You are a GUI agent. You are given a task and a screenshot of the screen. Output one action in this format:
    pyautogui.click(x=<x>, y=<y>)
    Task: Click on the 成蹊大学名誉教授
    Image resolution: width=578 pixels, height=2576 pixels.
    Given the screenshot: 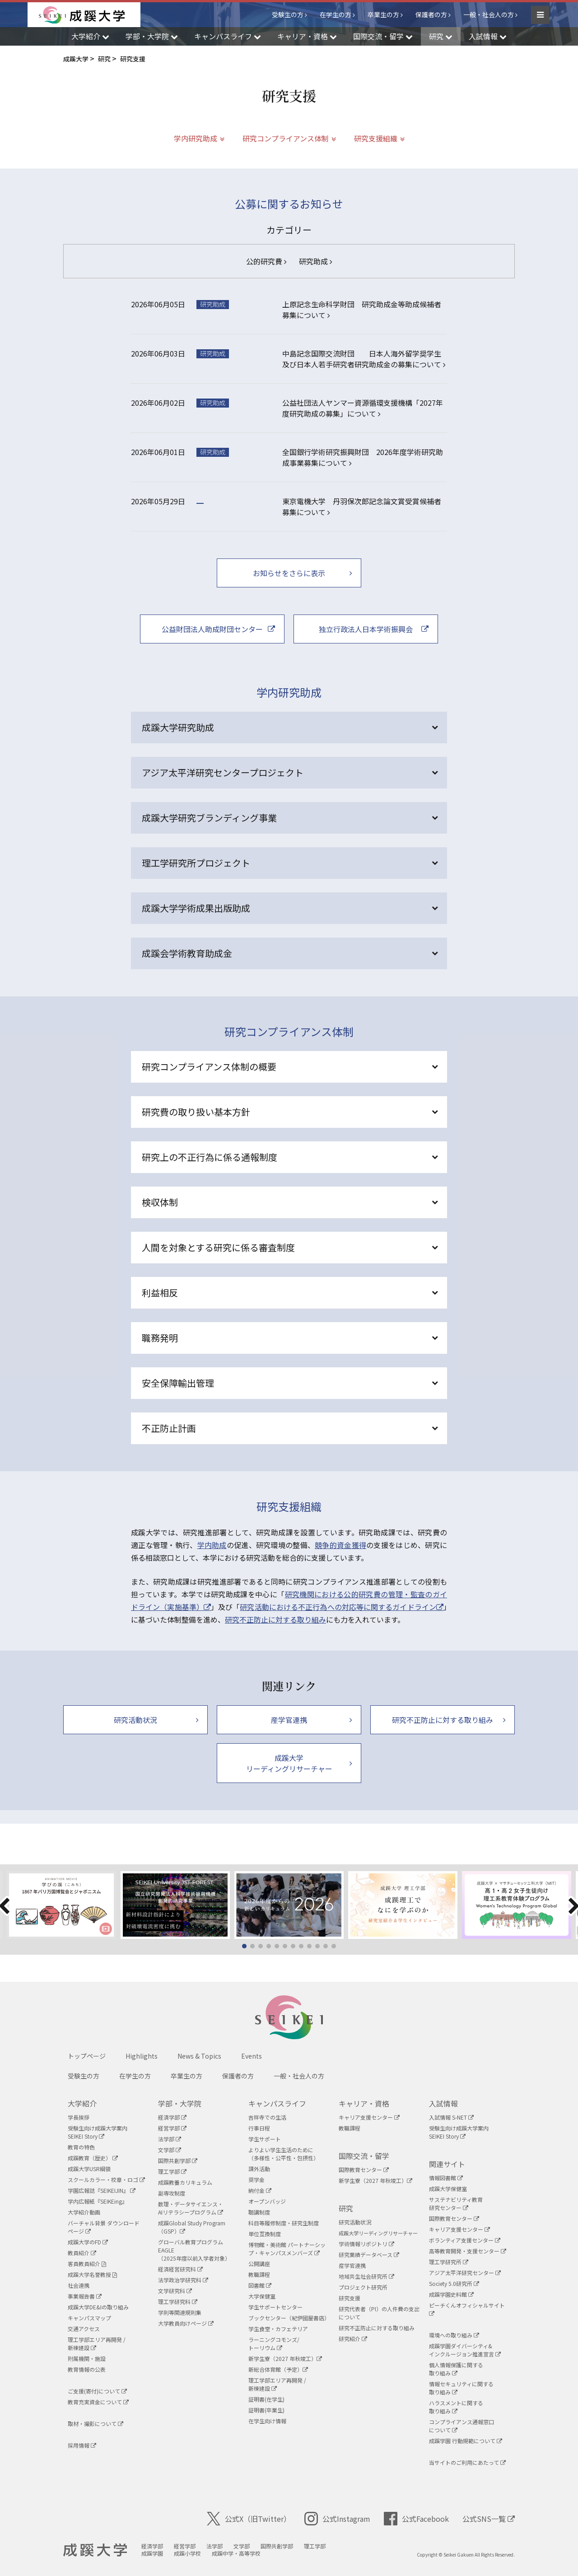 What is the action you would take?
    pyautogui.click(x=92, y=2274)
    